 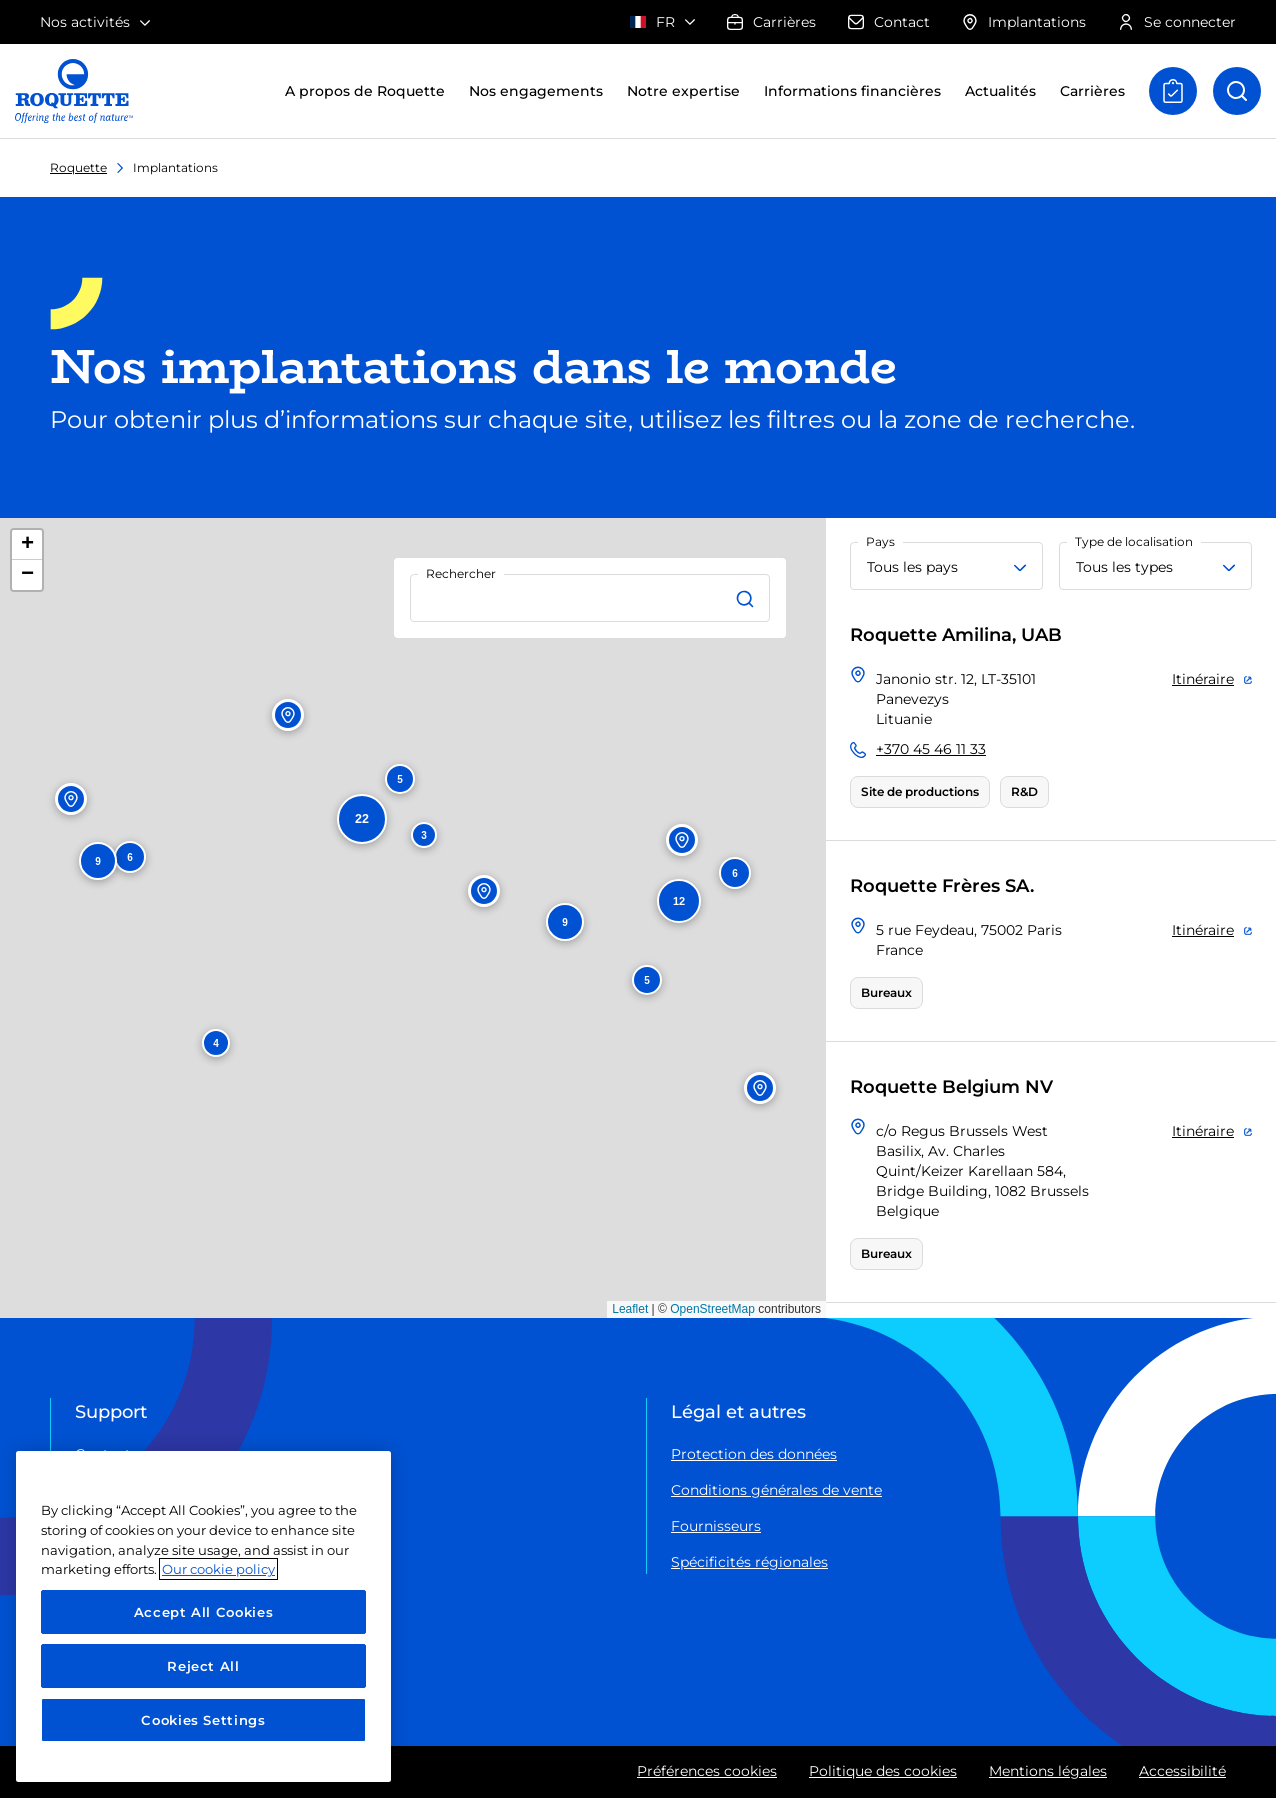 I want to click on Rechercher, so click(x=461, y=573).